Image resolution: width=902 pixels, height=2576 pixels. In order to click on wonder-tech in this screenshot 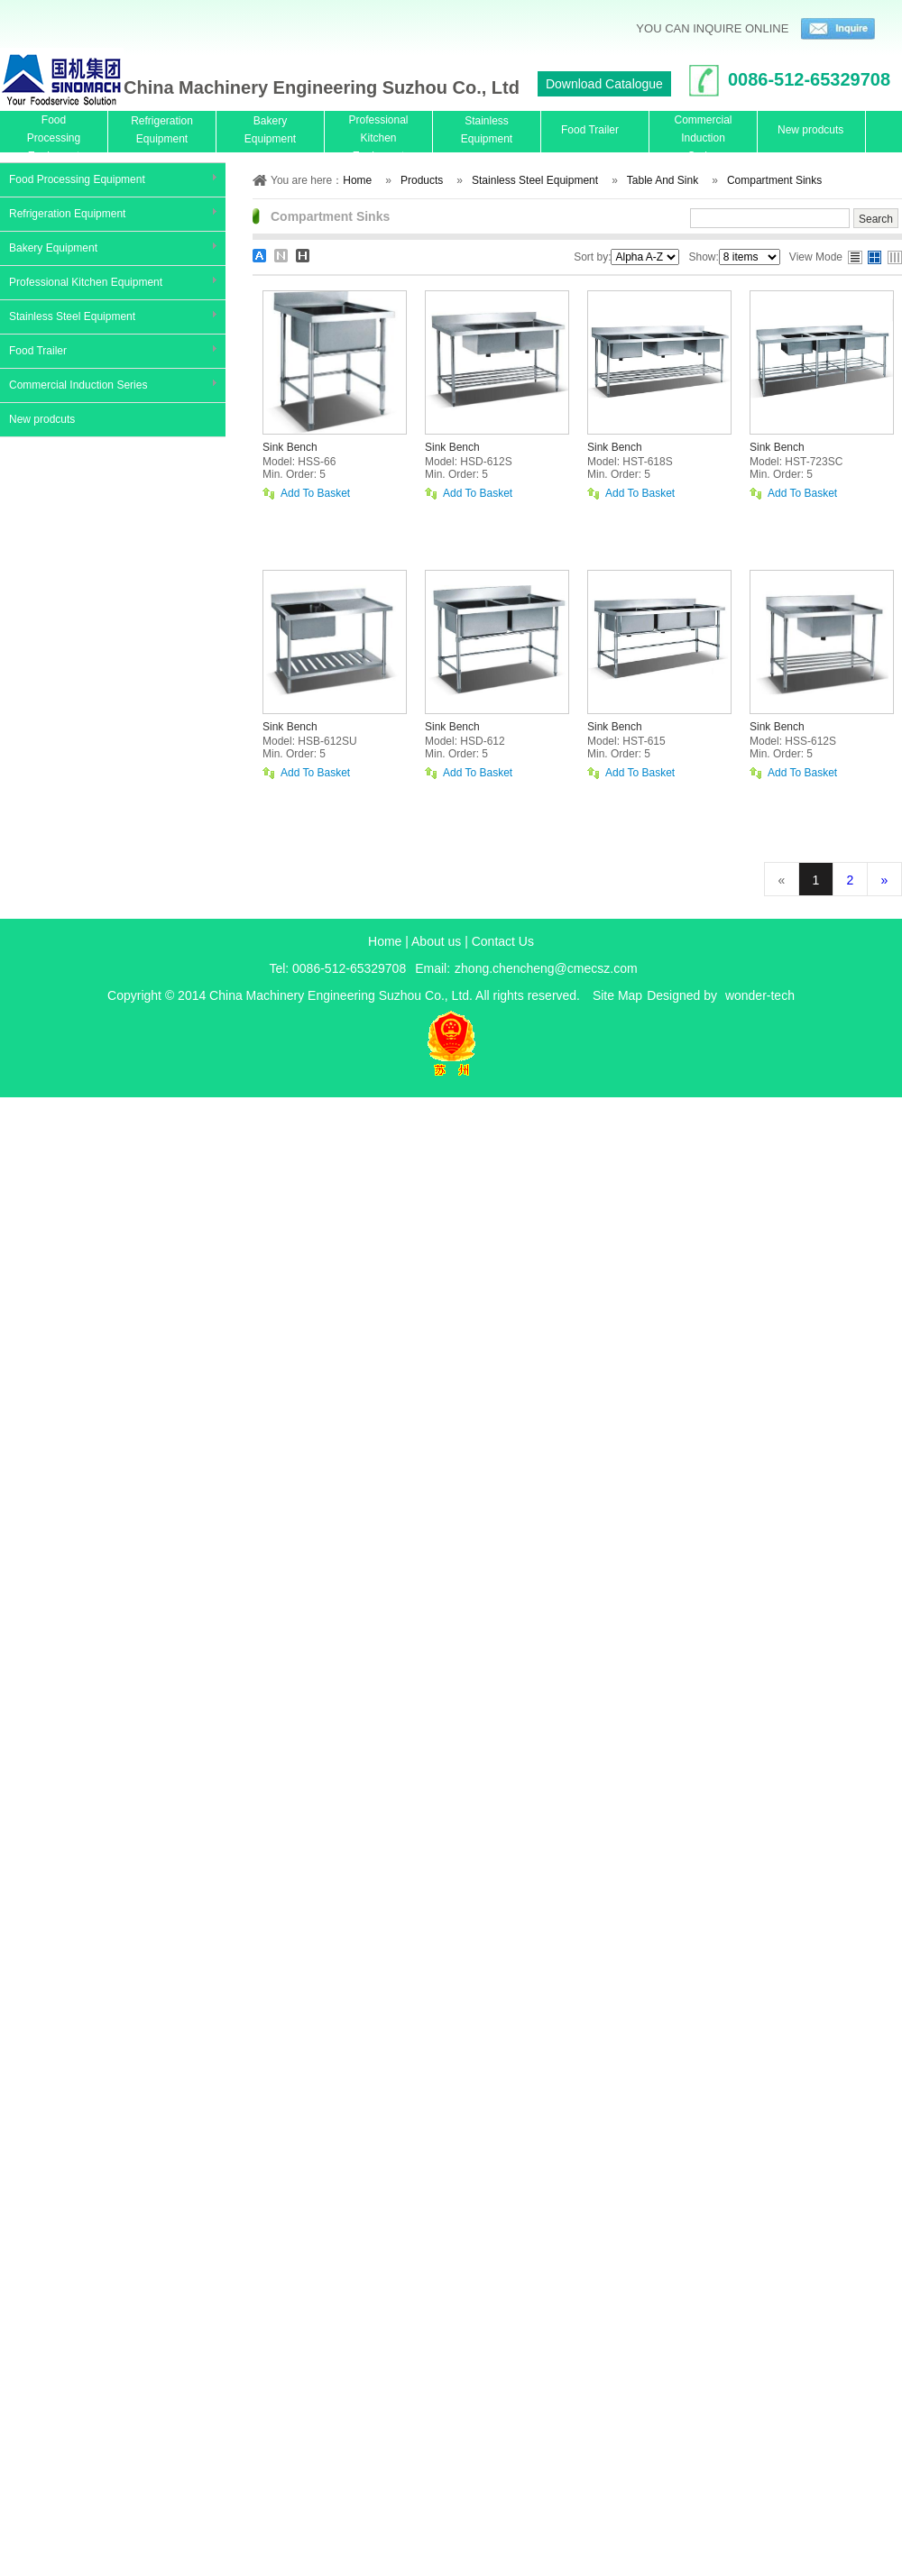, I will do `click(760, 995)`.